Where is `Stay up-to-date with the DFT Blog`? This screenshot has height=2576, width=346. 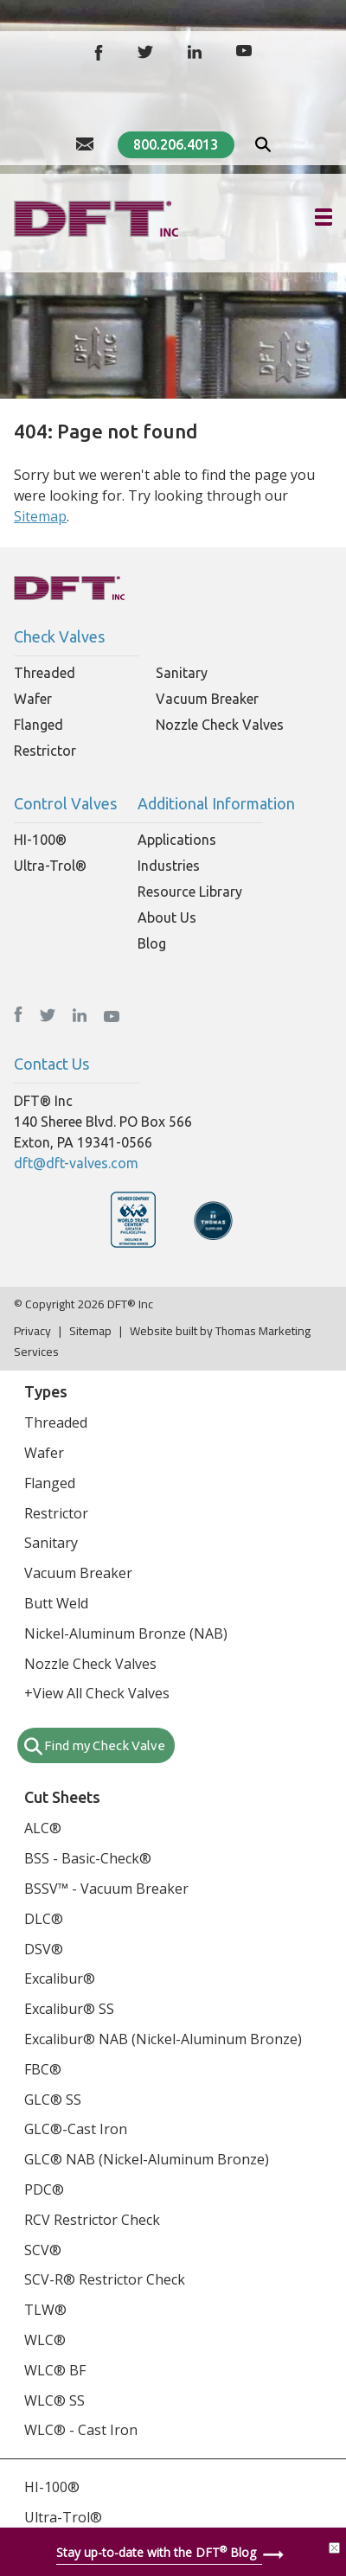 Stay up-to-date with the DFT Blog is located at coordinates (156, 2552).